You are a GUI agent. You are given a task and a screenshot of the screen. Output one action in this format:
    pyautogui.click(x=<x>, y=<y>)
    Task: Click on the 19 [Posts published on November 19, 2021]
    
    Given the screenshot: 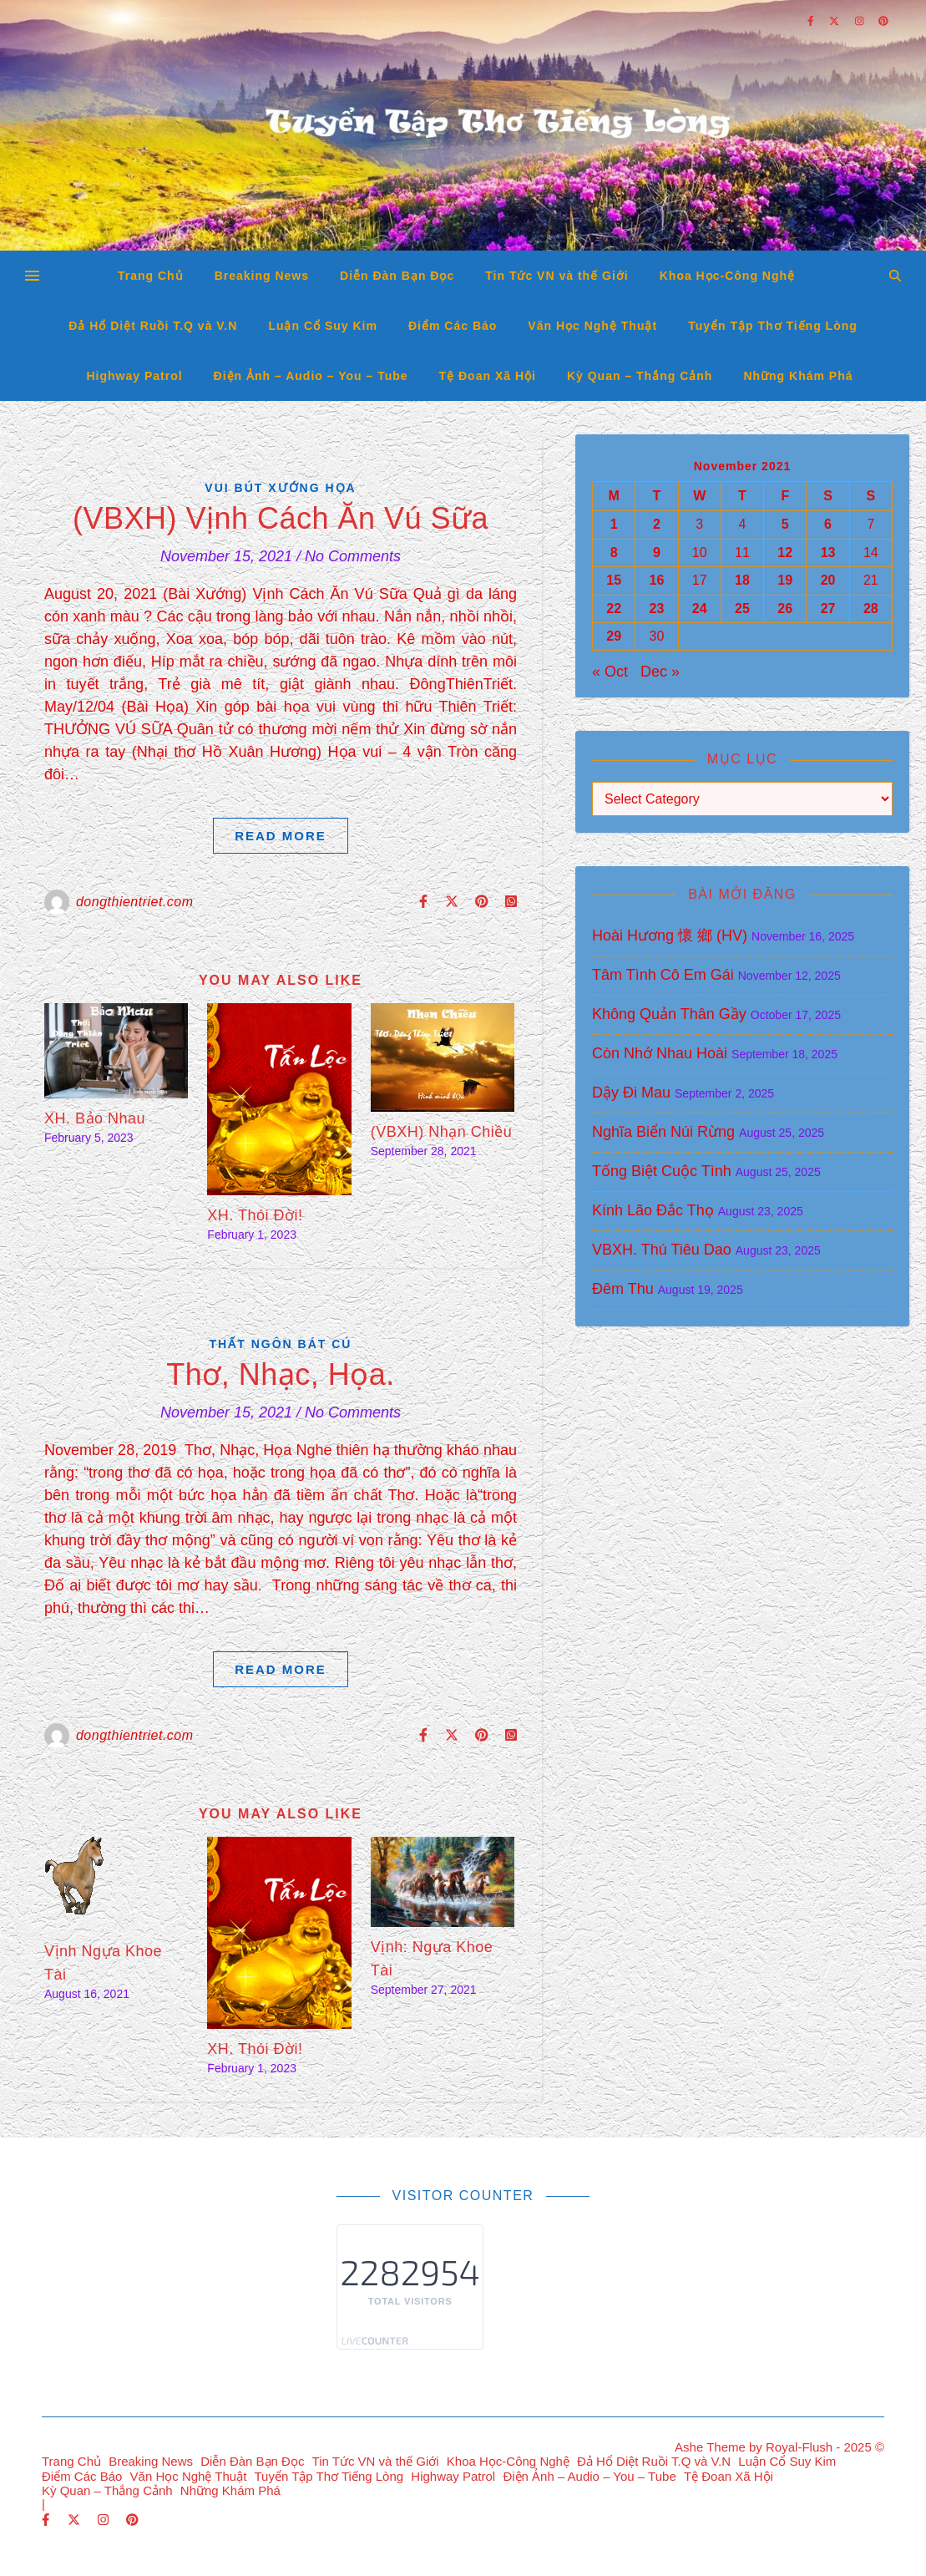 What is the action you would take?
    pyautogui.click(x=784, y=580)
    